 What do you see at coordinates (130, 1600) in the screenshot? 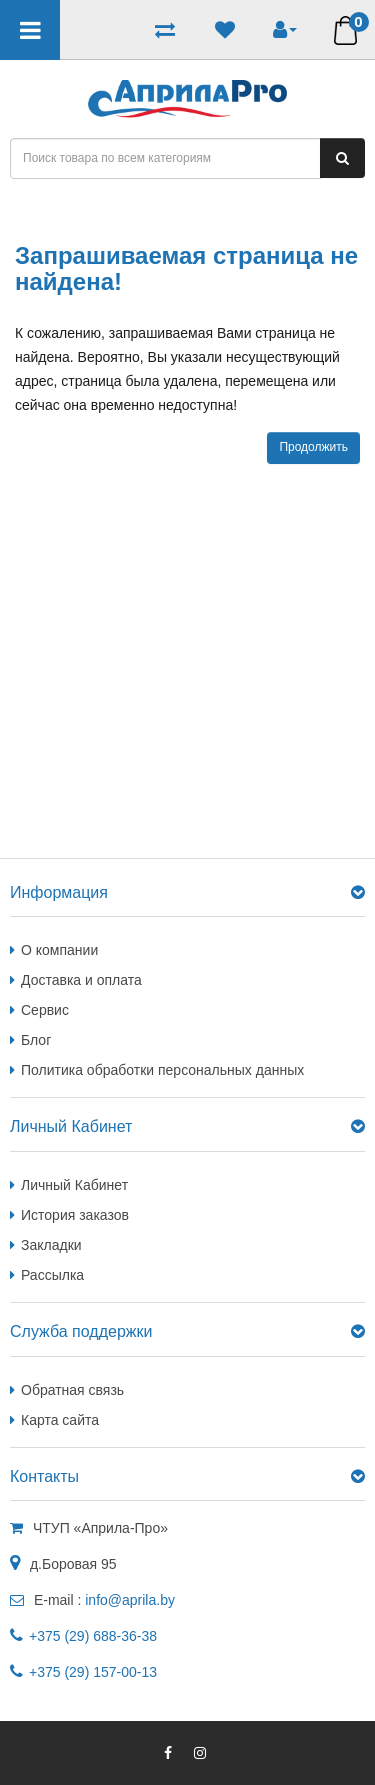
I see `info@aprila.by` at bounding box center [130, 1600].